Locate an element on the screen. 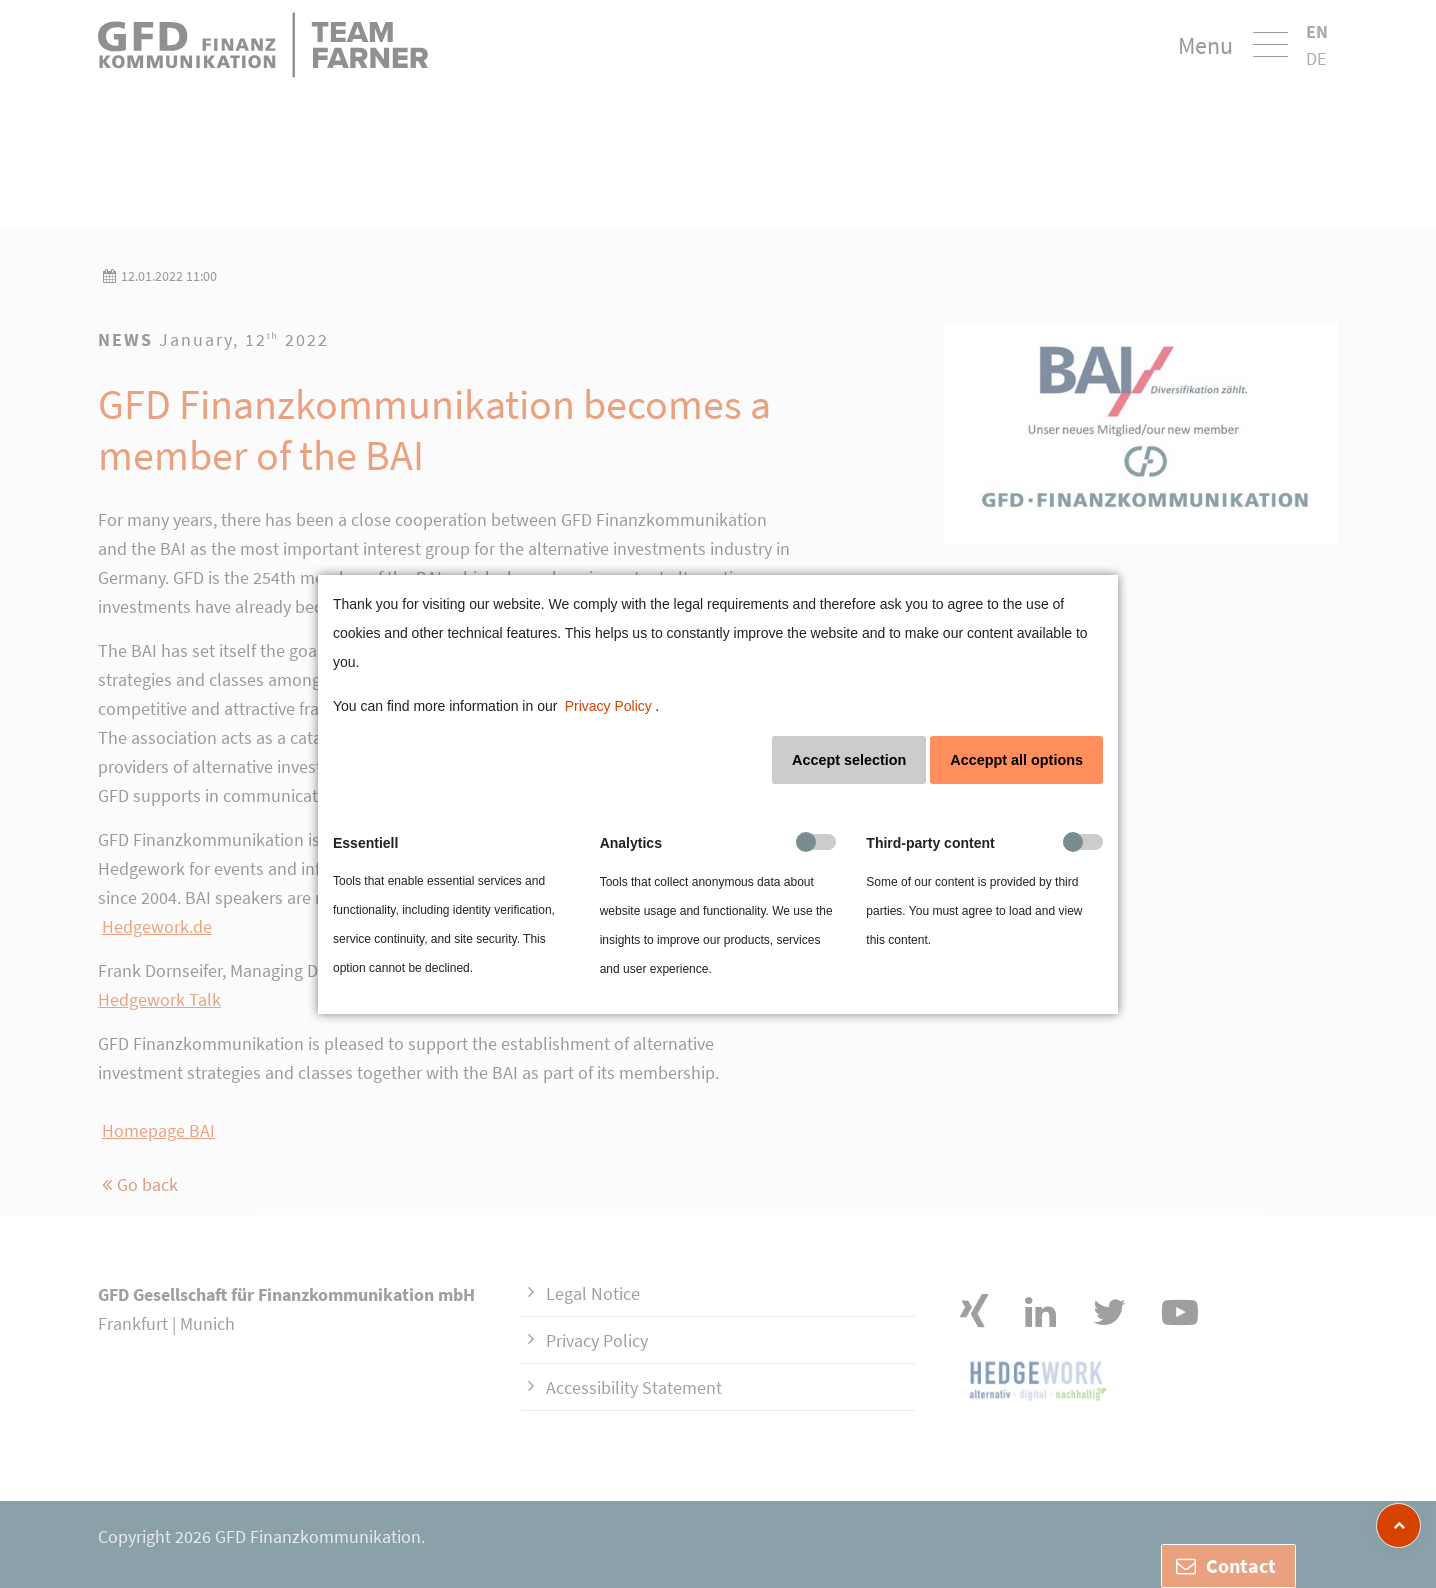  Accept selection is located at coordinates (849, 760).